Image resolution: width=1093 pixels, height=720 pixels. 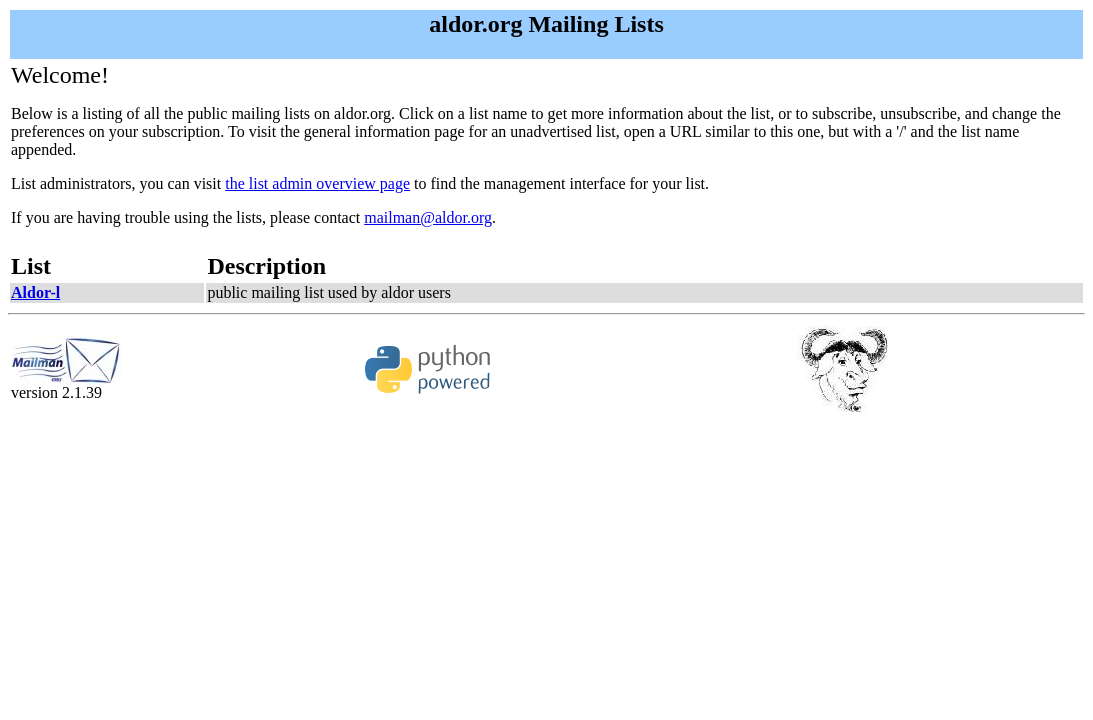 What do you see at coordinates (428, 217) in the screenshot?
I see `mailman@aldor.org` at bounding box center [428, 217].